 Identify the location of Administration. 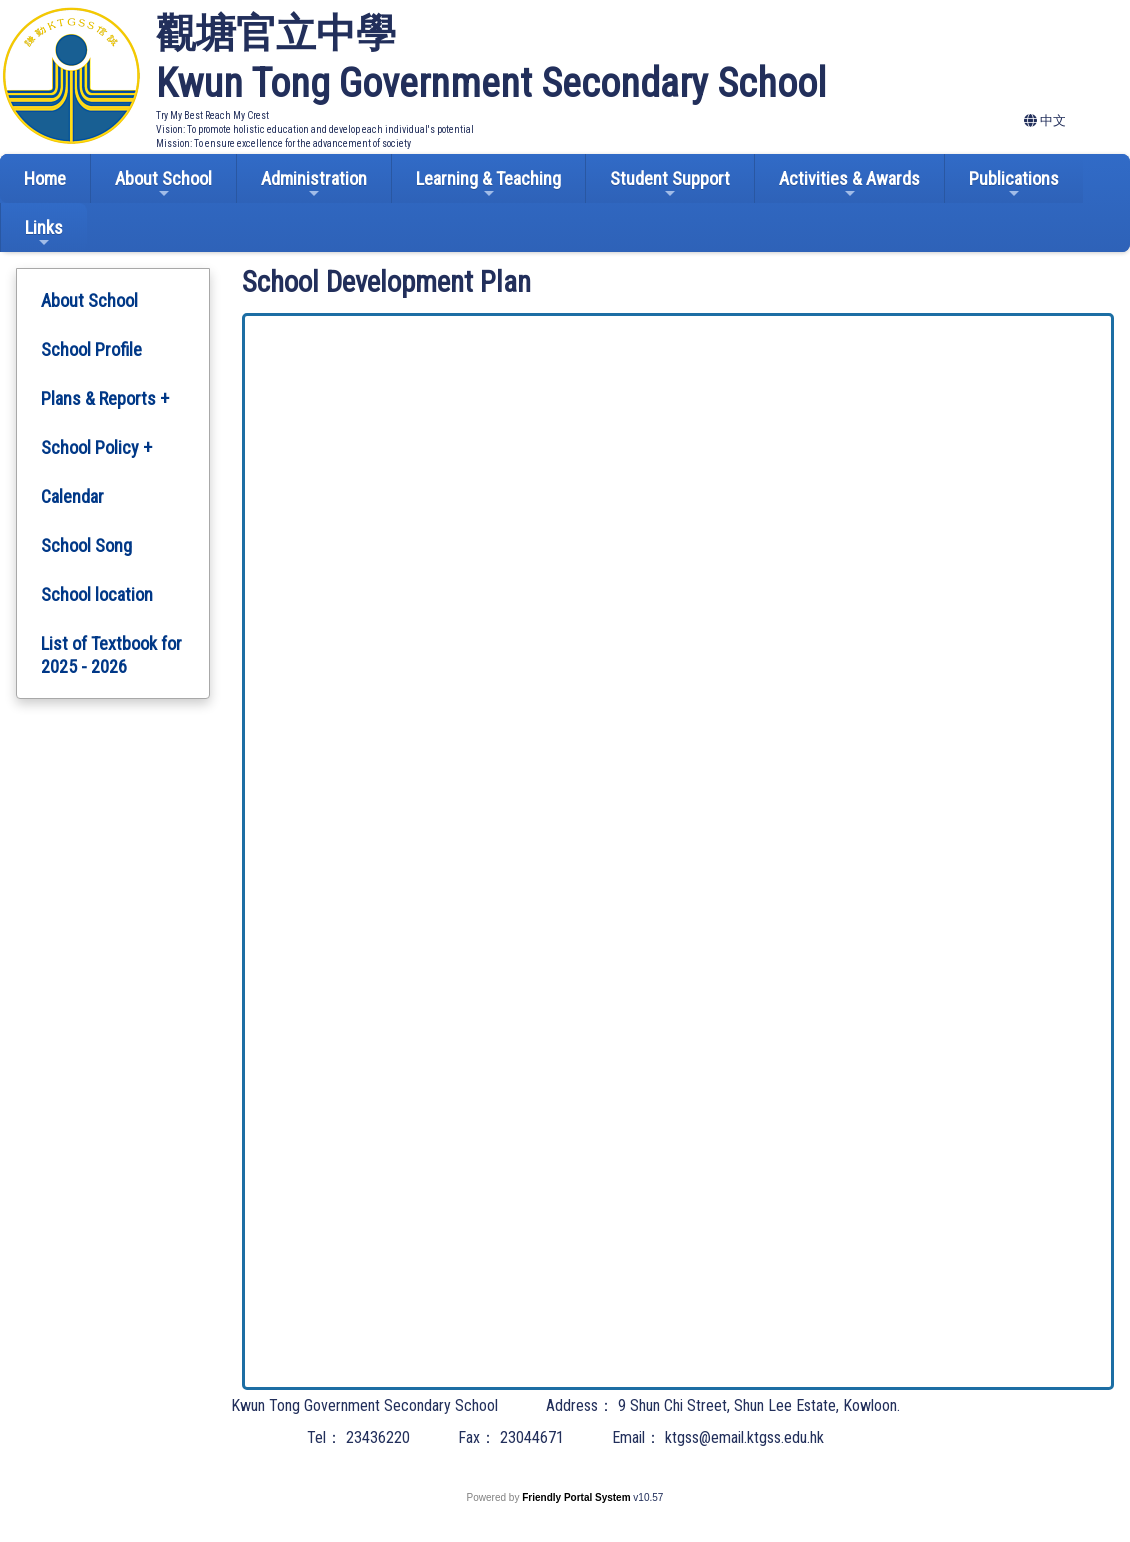
(314, 184).